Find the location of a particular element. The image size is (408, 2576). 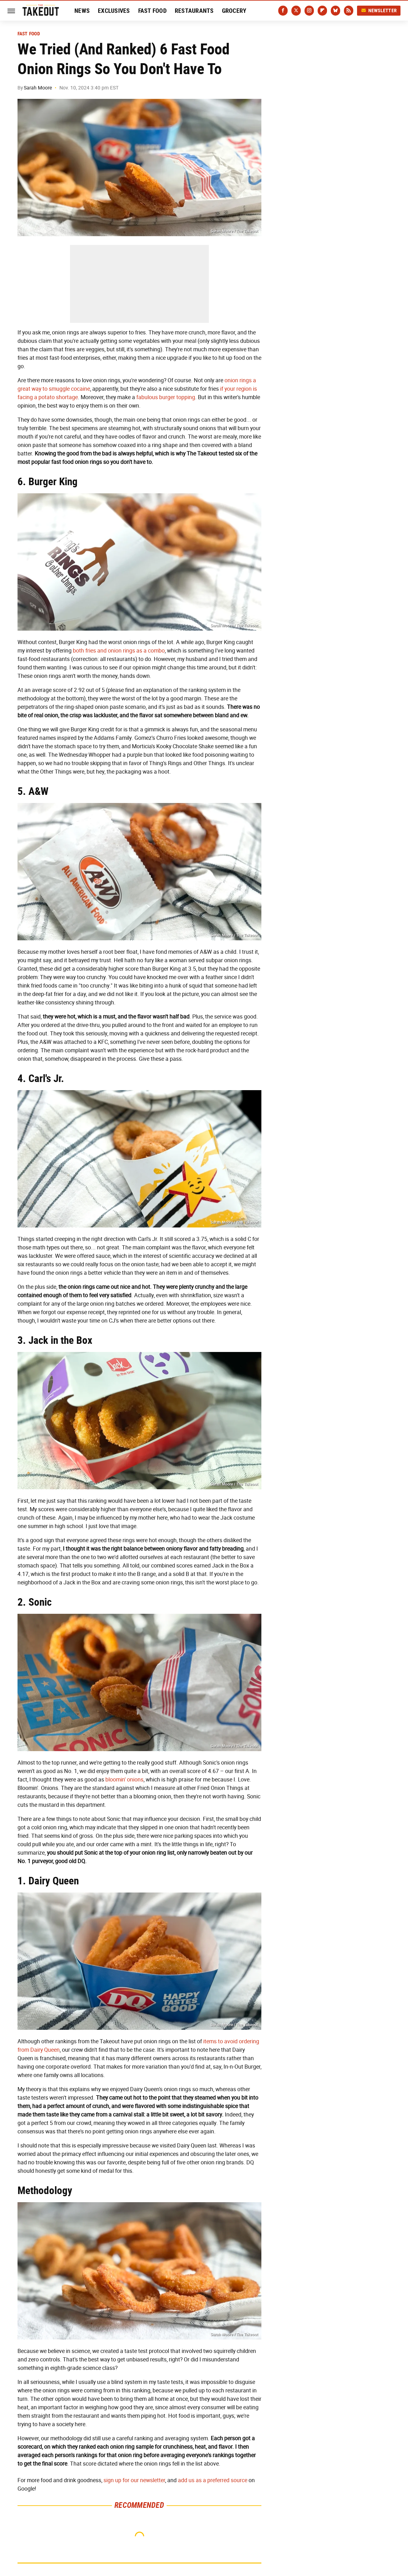

[Bluesky] is located at coordinates (335, 11).